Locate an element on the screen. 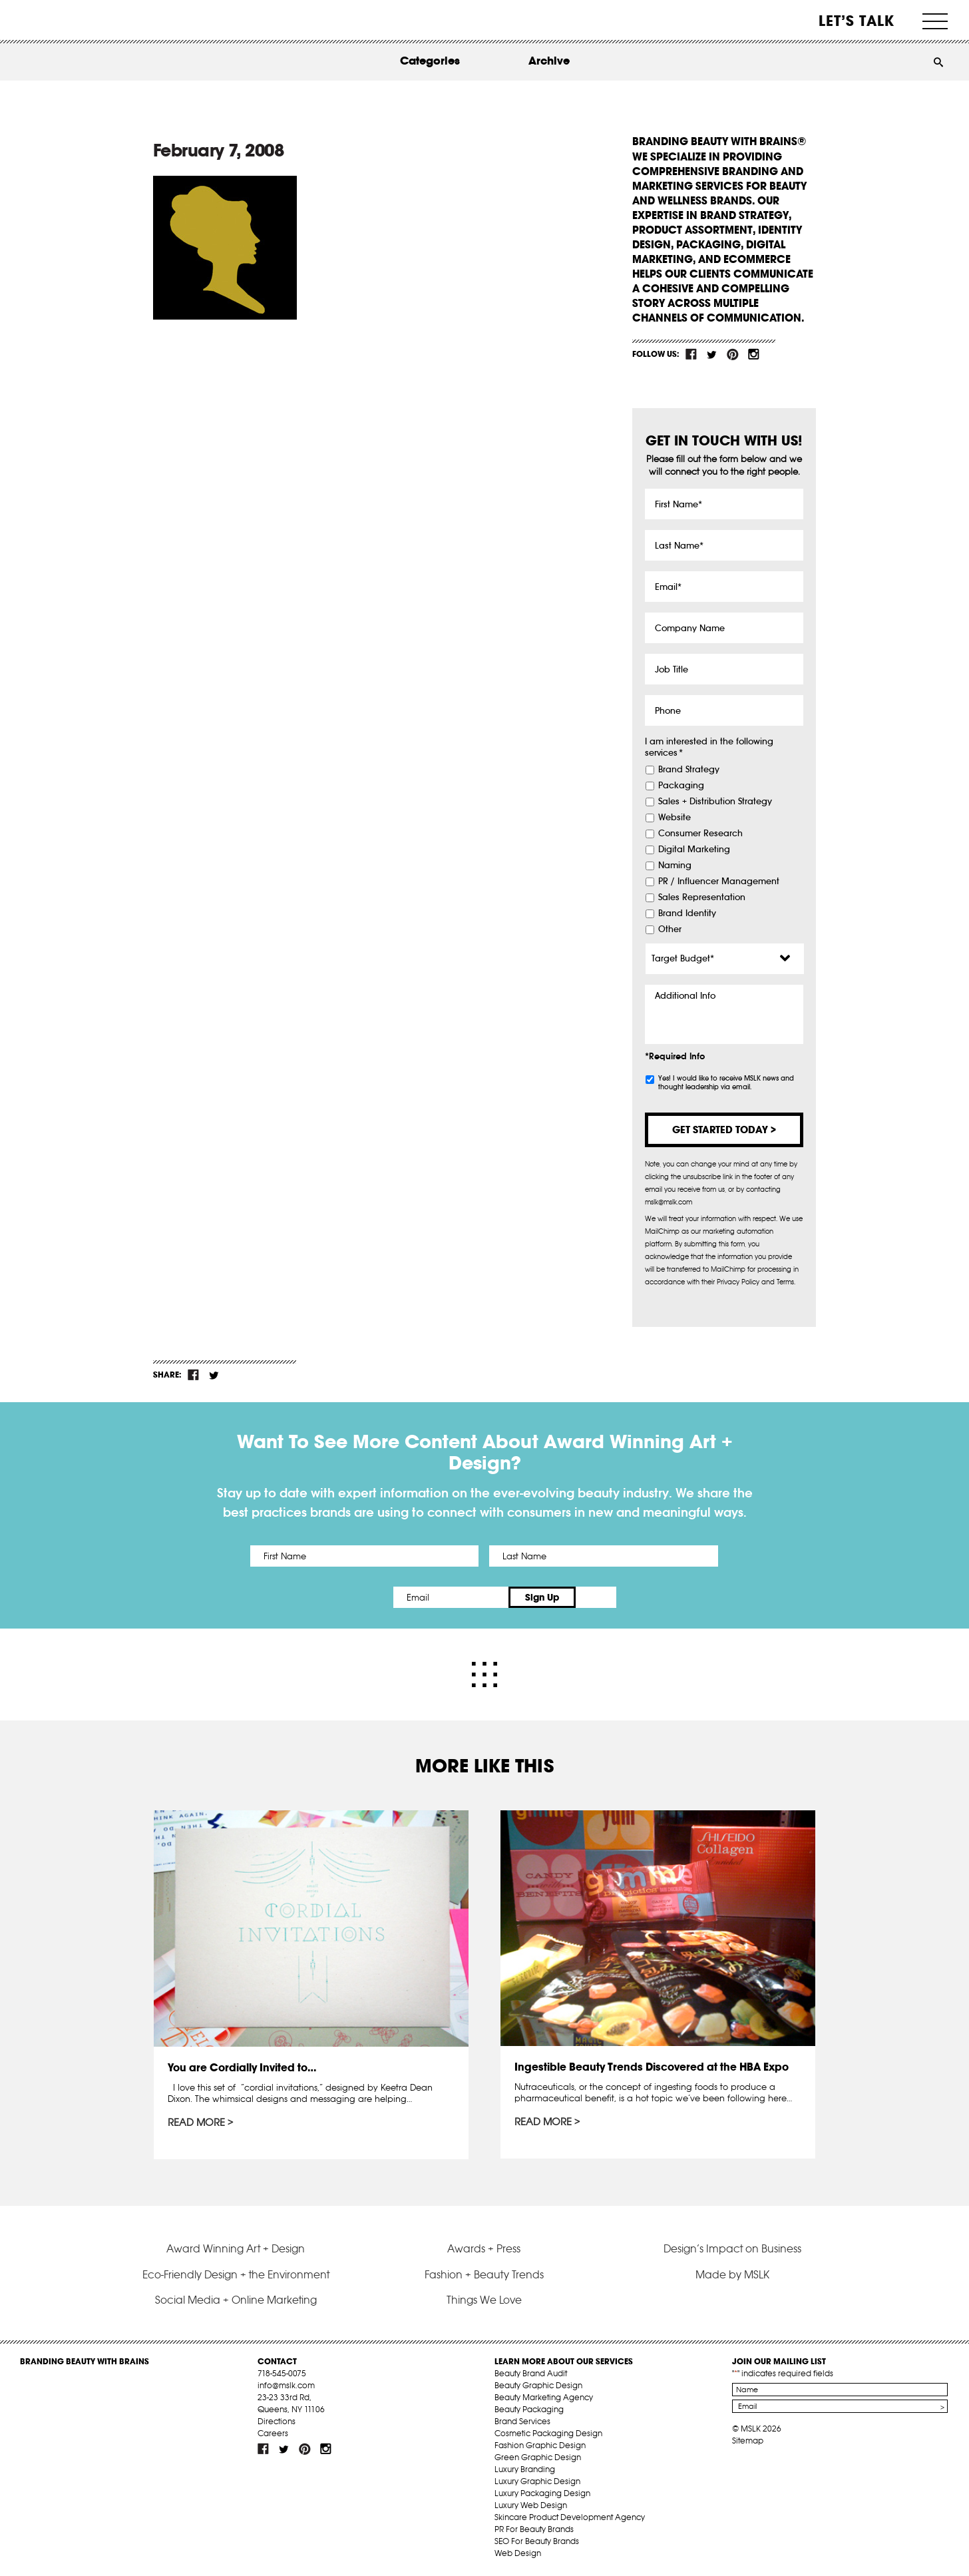 The width and height of the screenshot is (969, 2576). fb is located at coordinates (691, 354).